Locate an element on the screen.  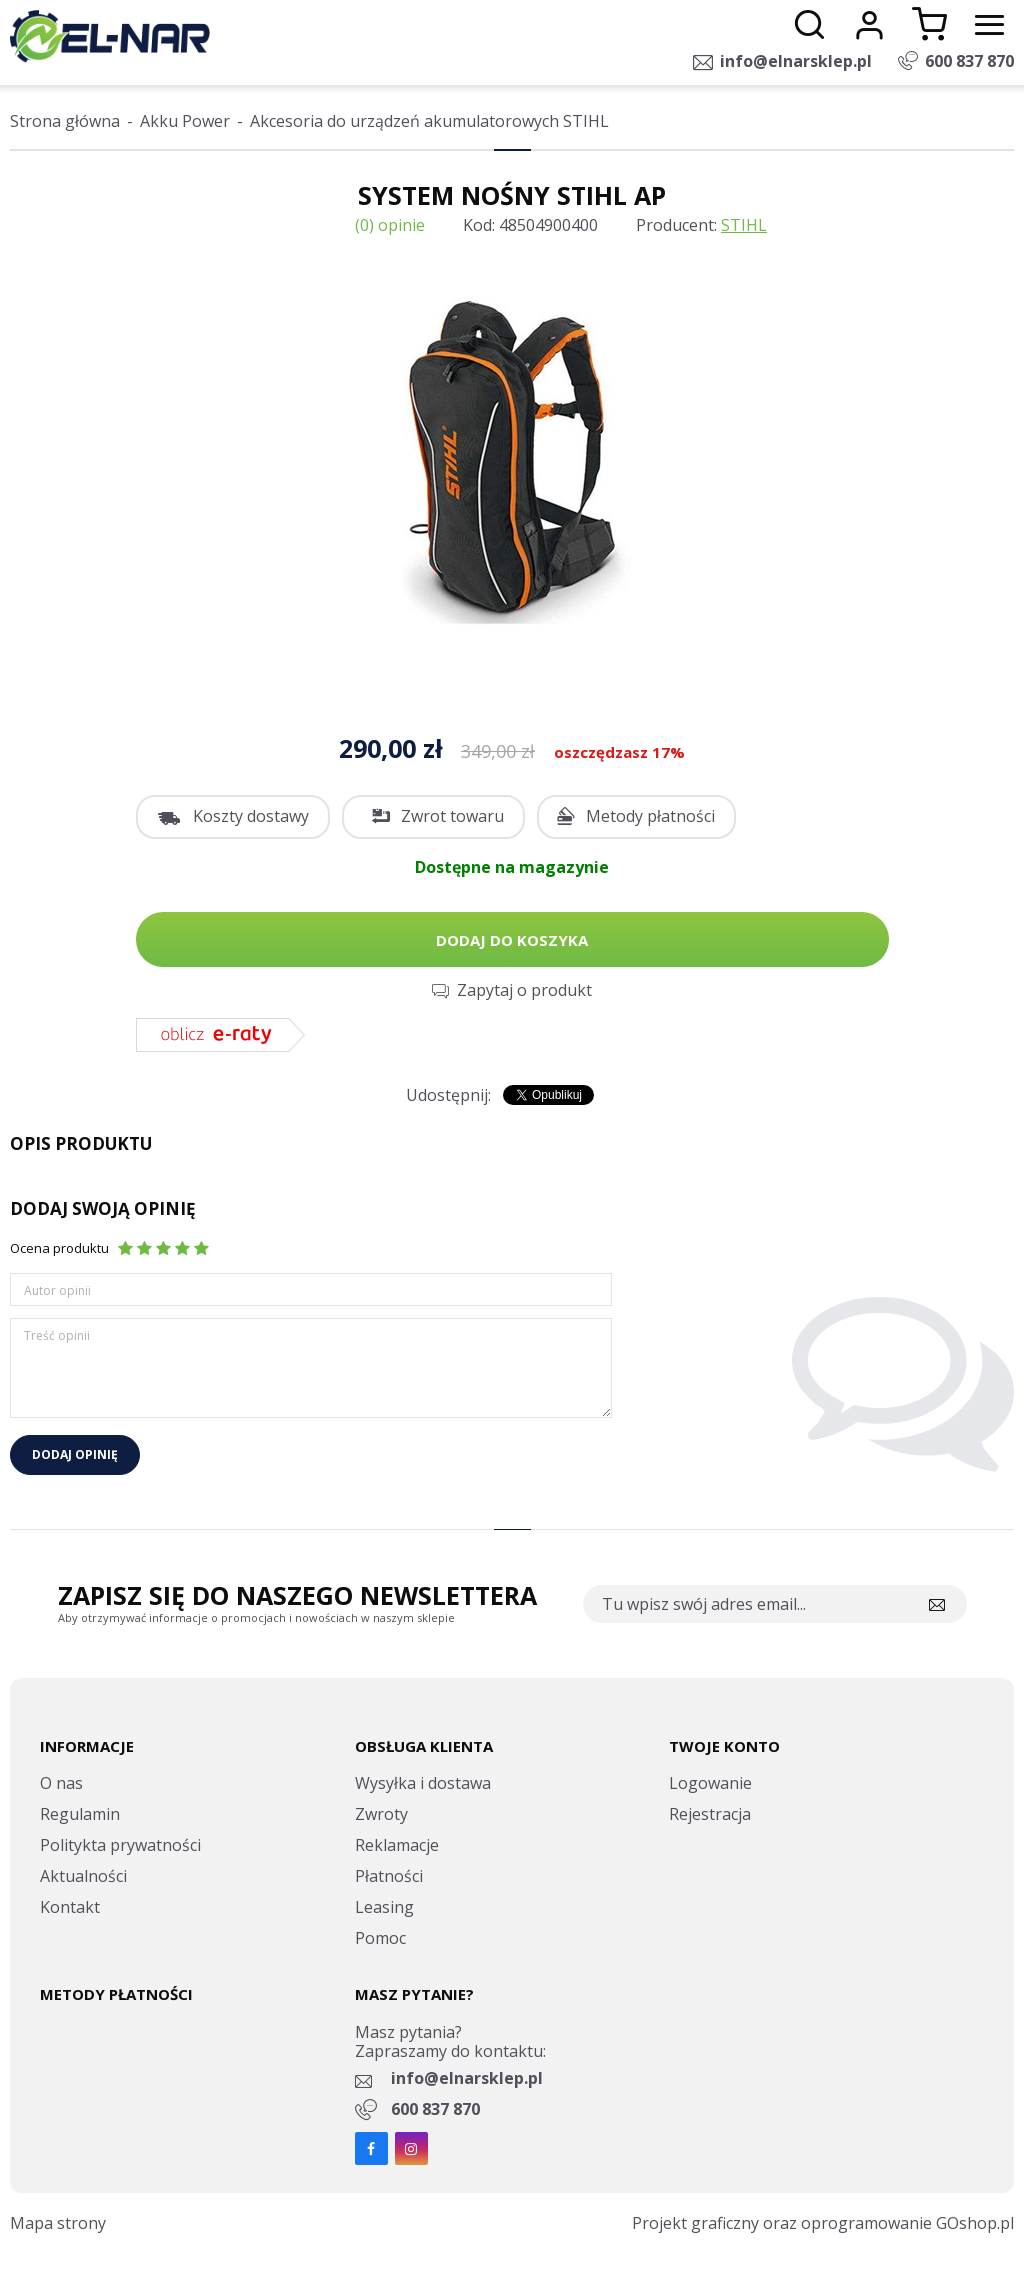
Metody płatności is located at coordinates (650, 816).